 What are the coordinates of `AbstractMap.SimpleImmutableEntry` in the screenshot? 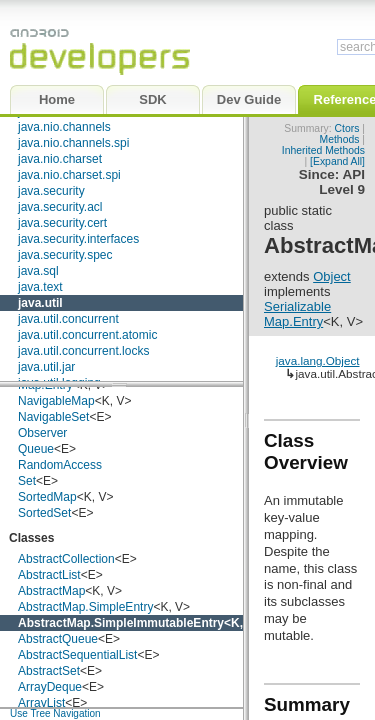 It's located at (121, 623).